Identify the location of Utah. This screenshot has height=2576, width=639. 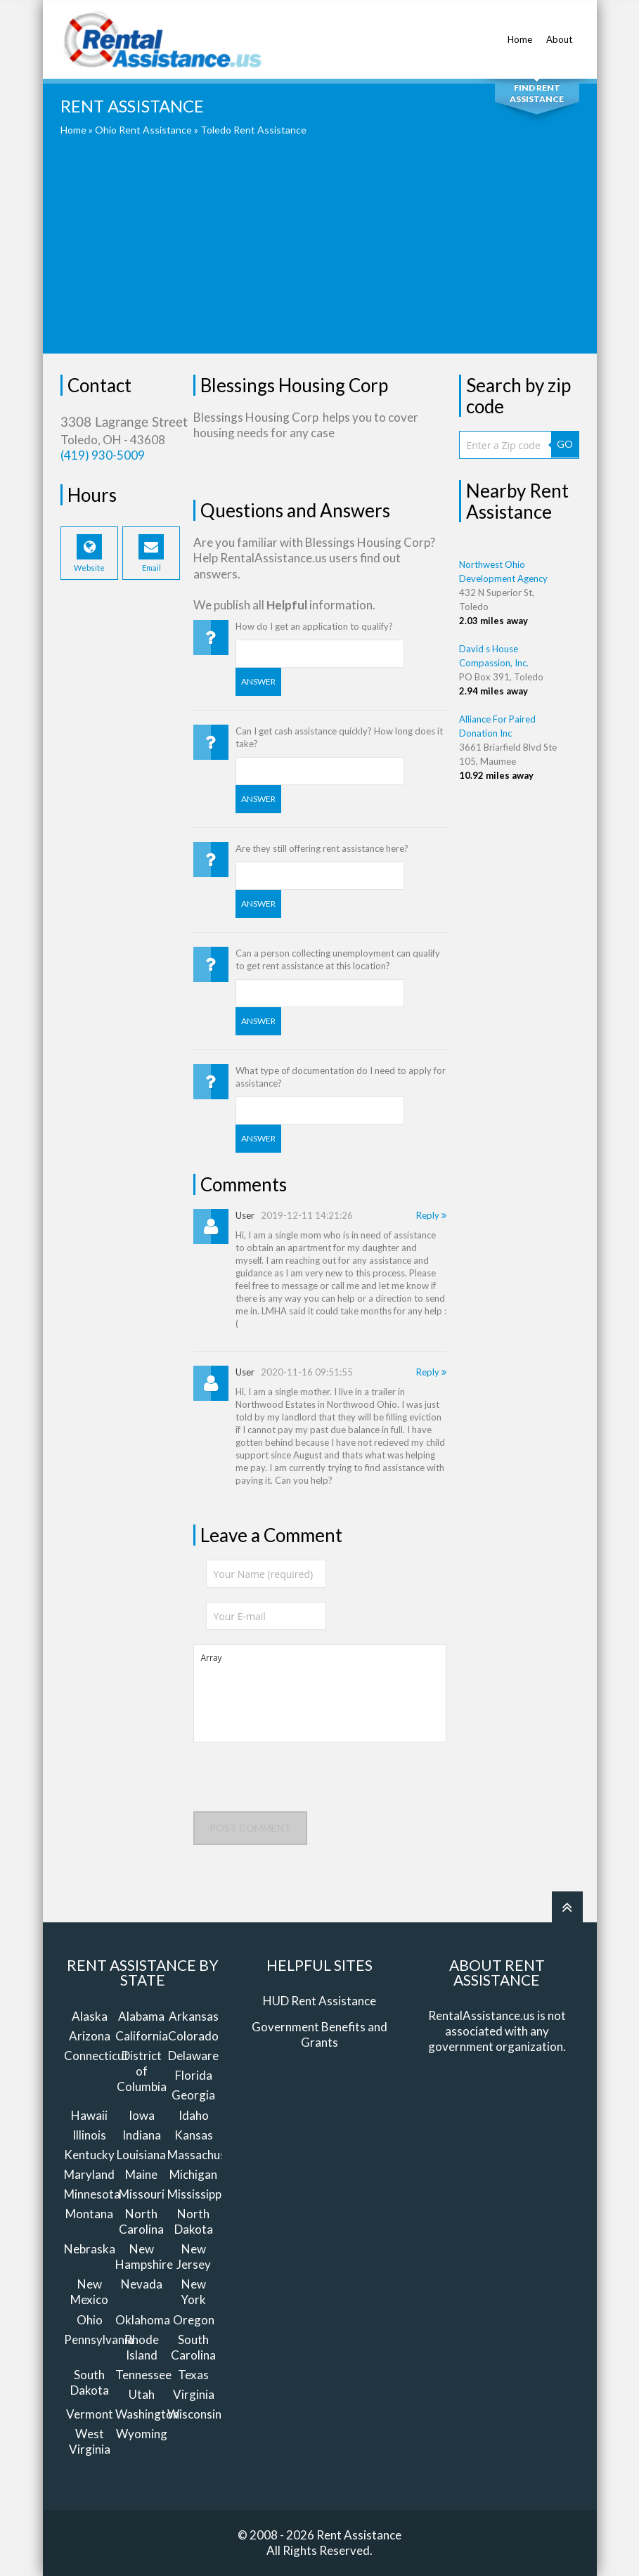
(142, 2394).